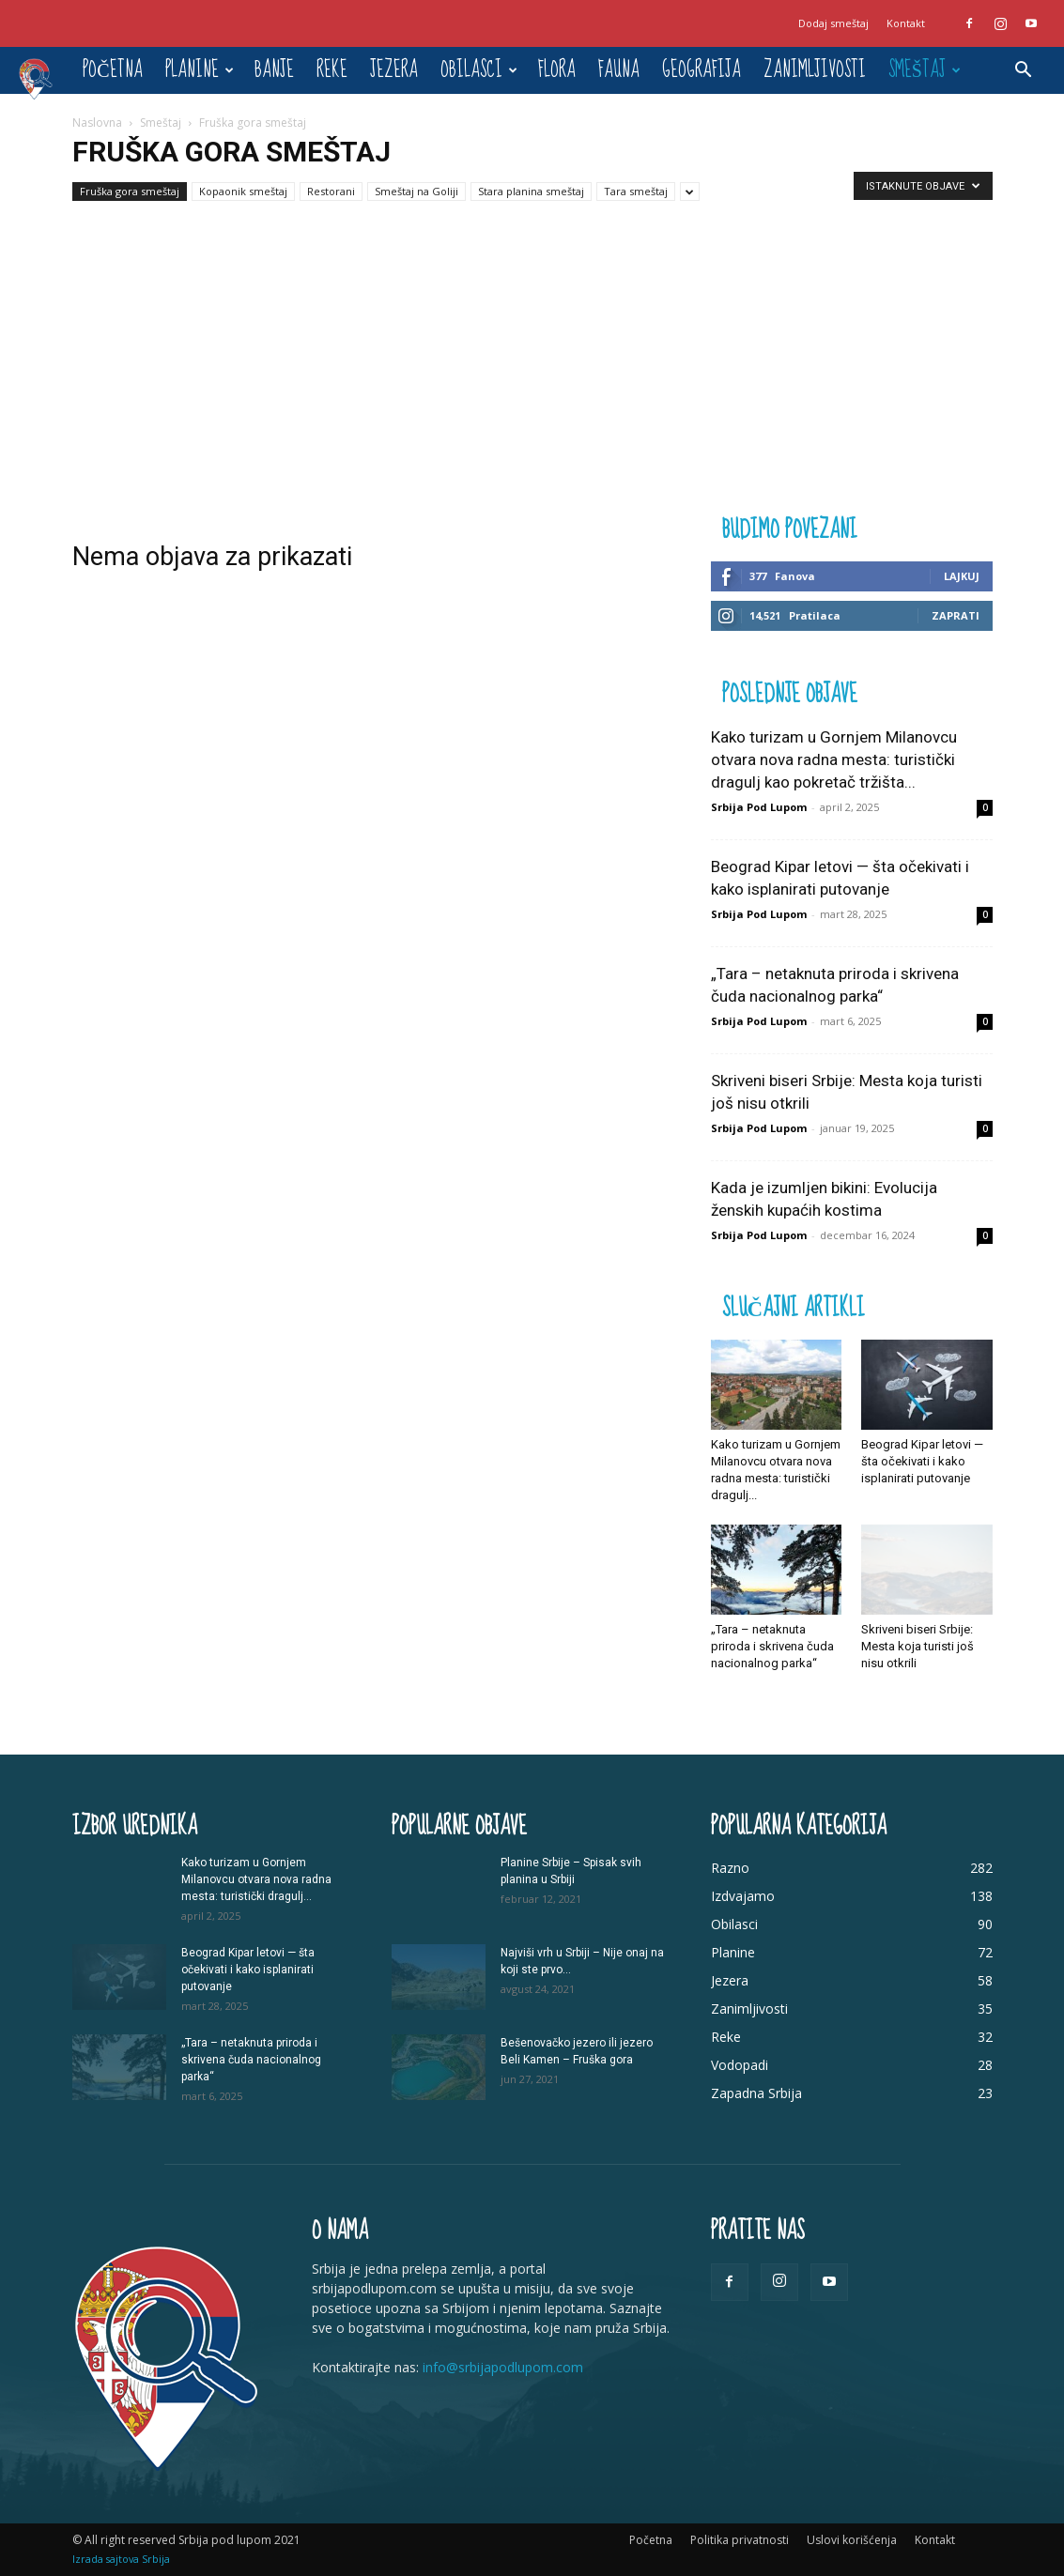 Image resolution: width=1064 pixels, height=2576 pixels. Describe the element at coordinates (121, 2559) in the screenshot. I see `Izrada sajtova Srbija` at that location.